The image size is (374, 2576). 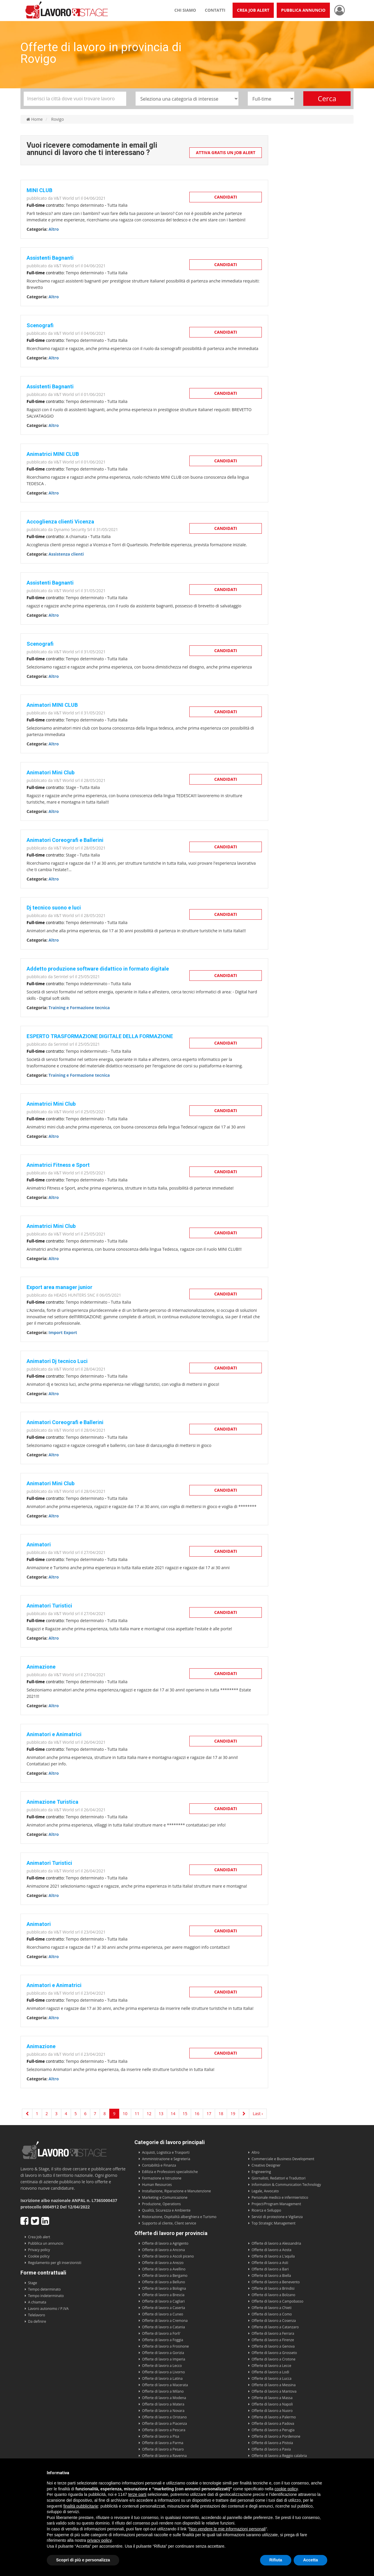 I want to click on 11, so click(x=137, y=2113).